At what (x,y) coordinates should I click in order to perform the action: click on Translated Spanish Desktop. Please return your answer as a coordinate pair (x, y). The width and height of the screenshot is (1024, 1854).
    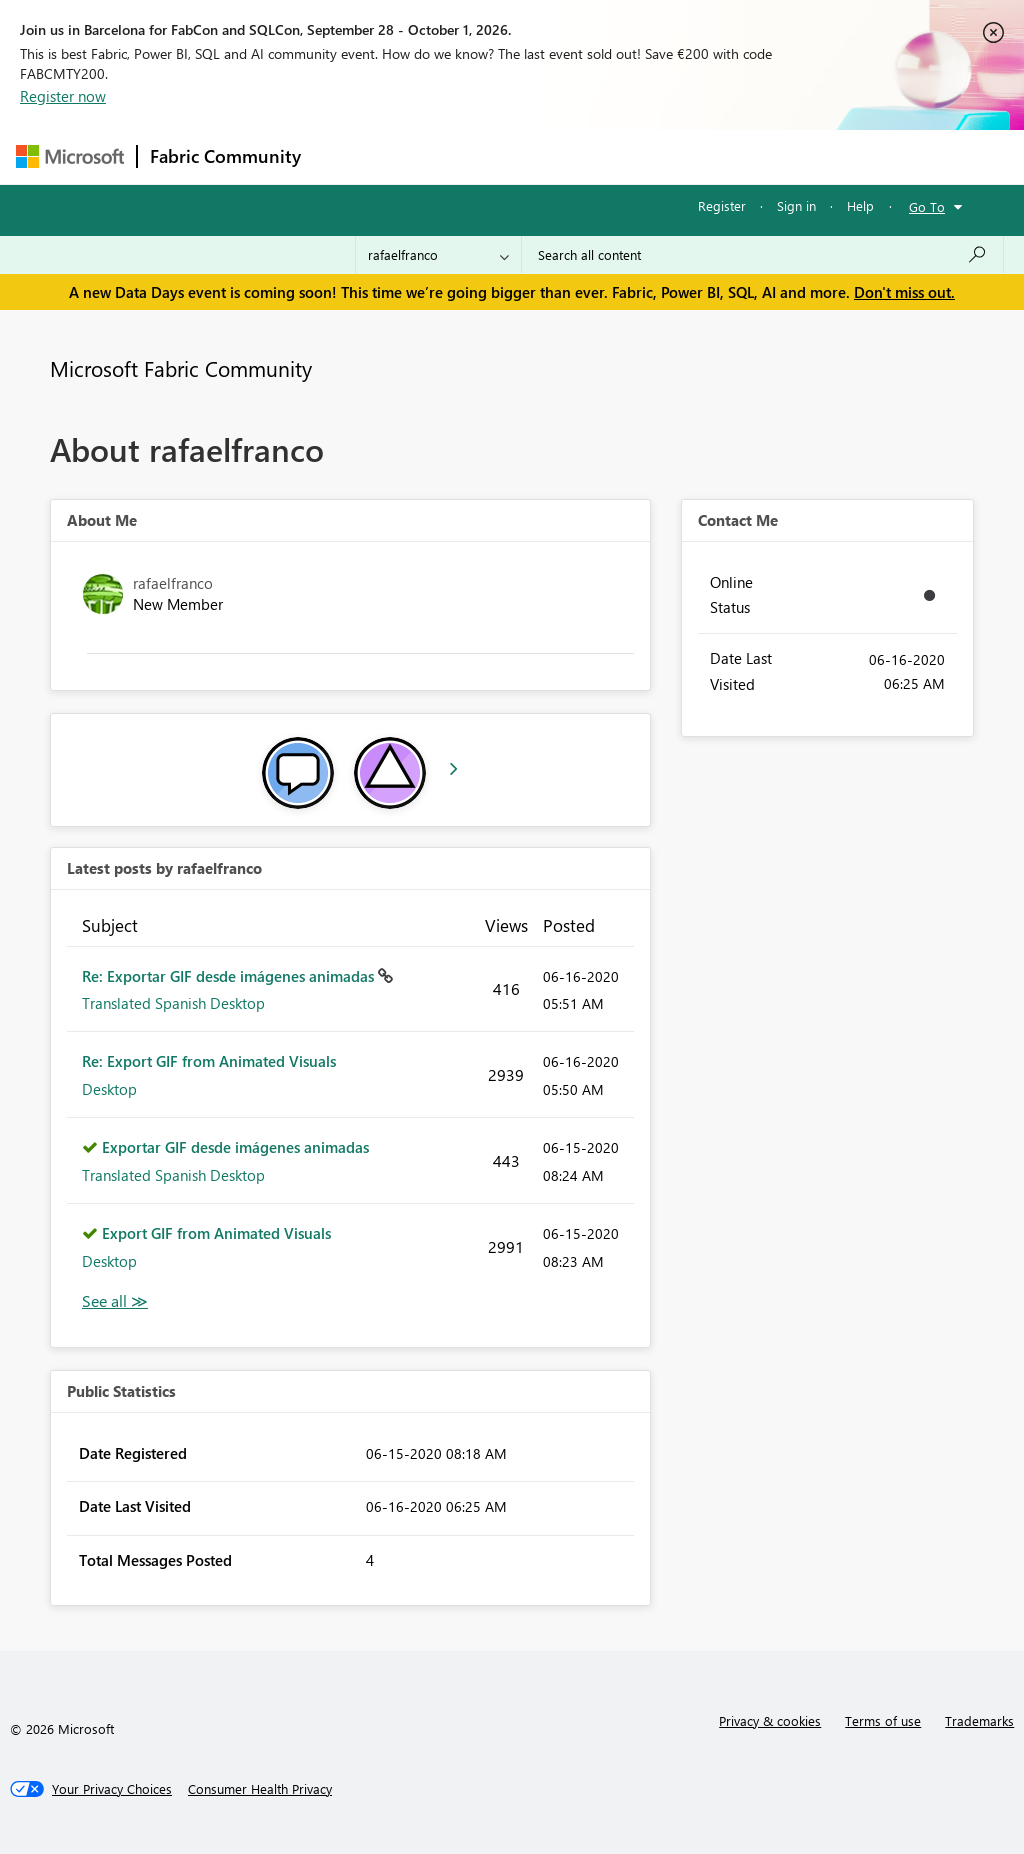
    Looking at the image, I should click on (173, 1003).